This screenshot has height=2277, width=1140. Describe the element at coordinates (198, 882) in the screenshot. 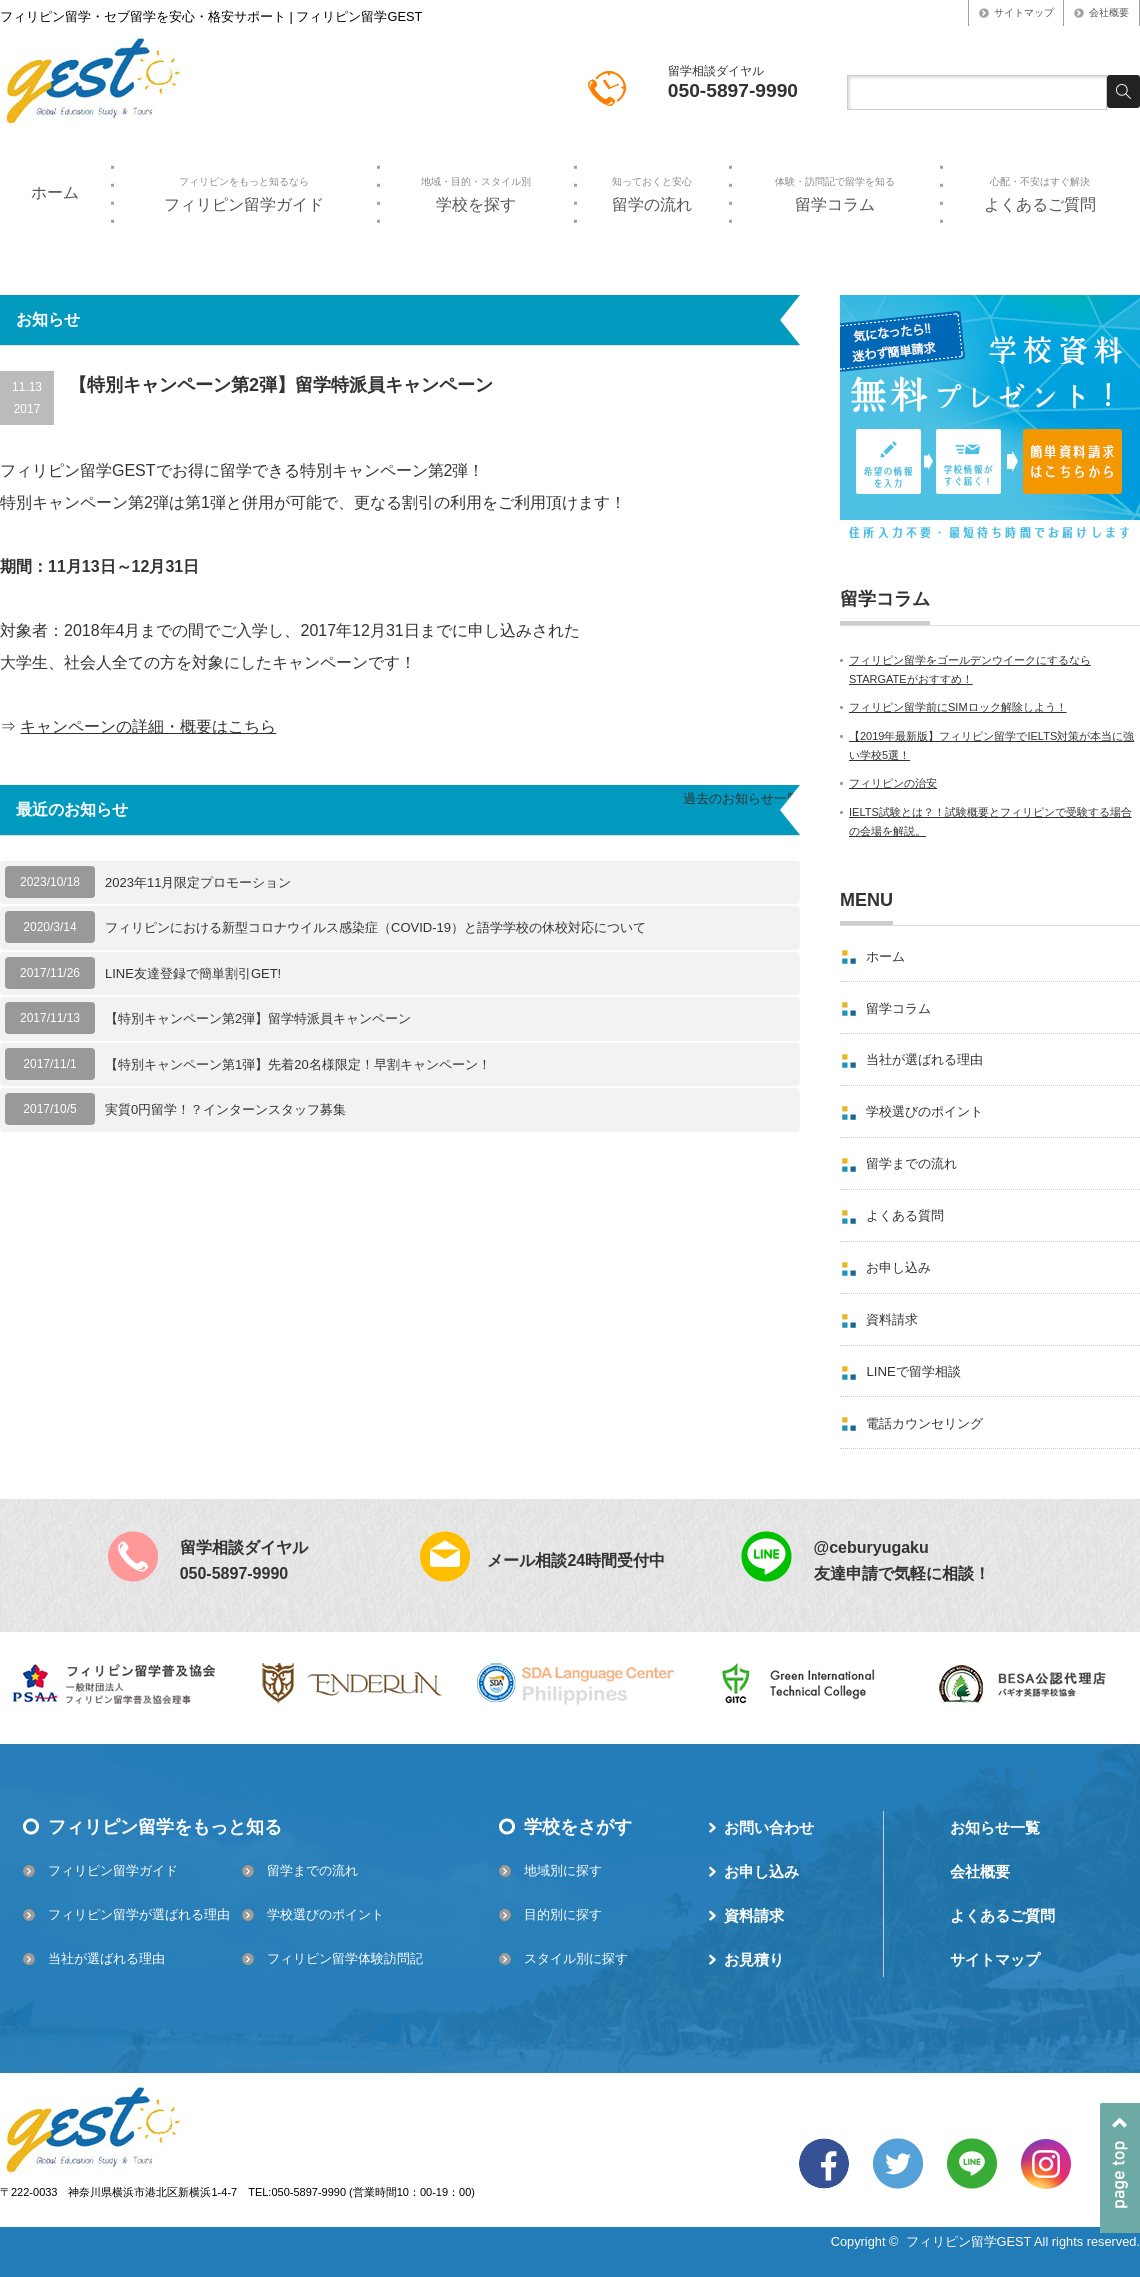

I see `2023年11月限定プロモーション` at that location.